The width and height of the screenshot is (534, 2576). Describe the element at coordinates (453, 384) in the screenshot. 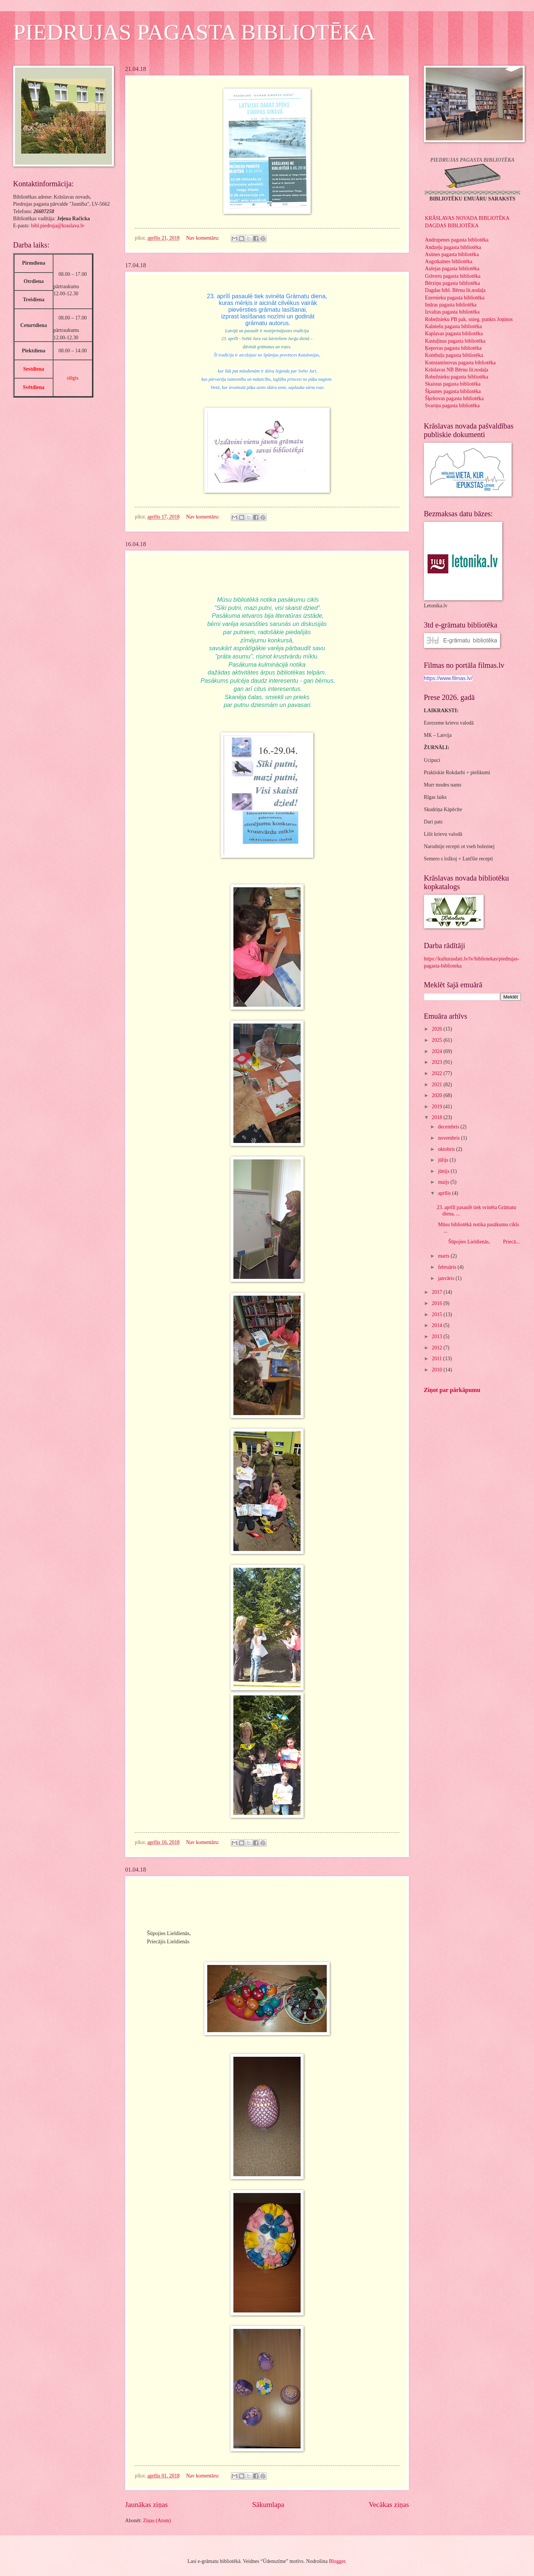

I see `Skaistas pagasta bibliotēka` at that location.